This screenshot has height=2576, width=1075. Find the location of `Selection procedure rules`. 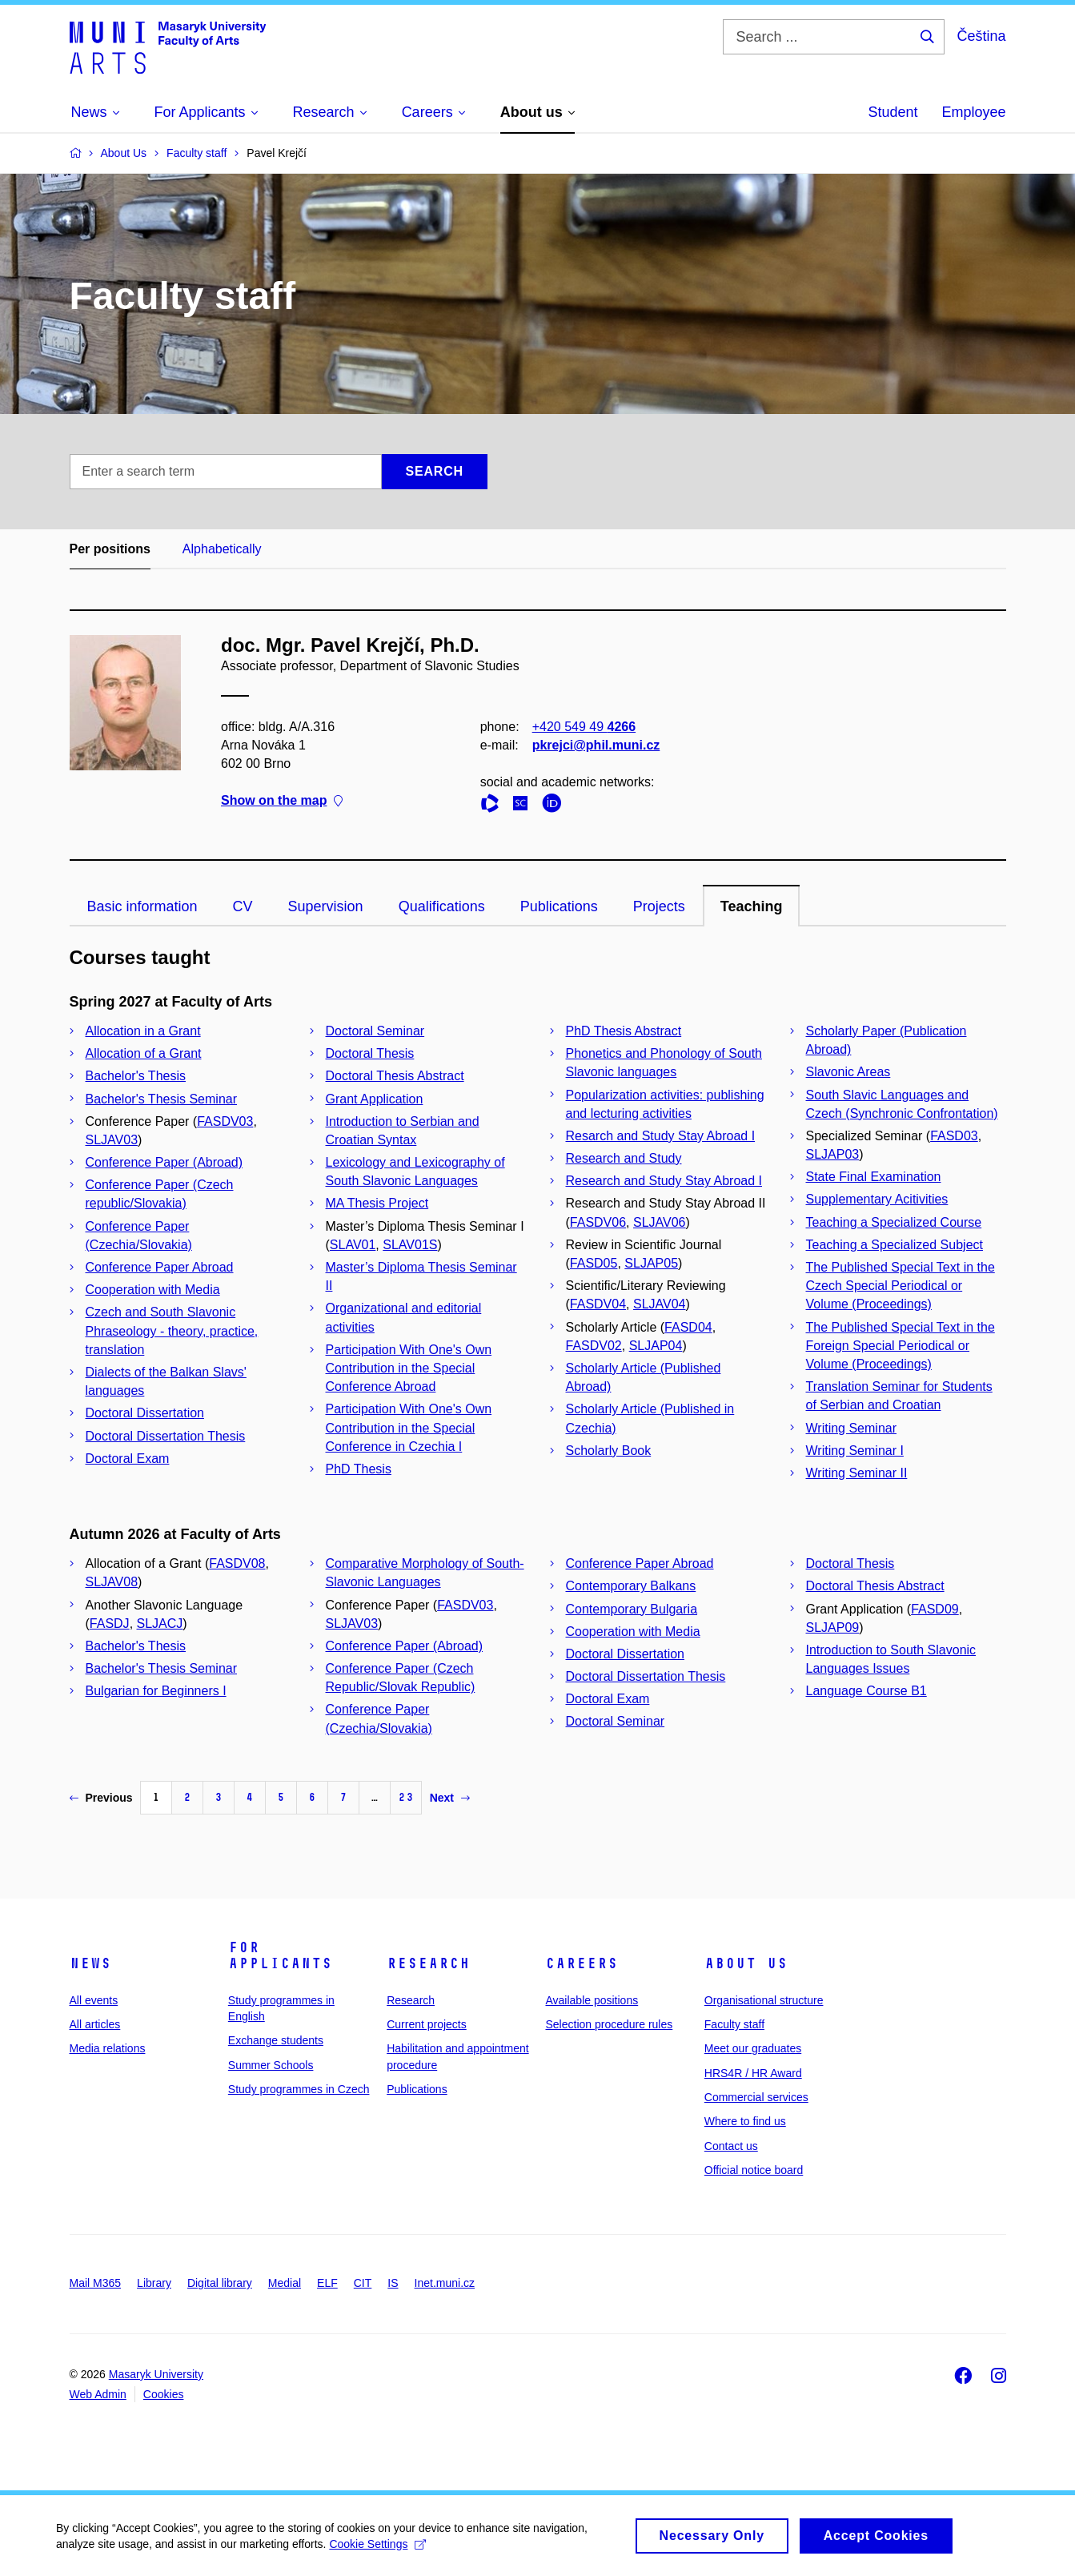

Selection procedure rules is located at coordinates (608, 2024).